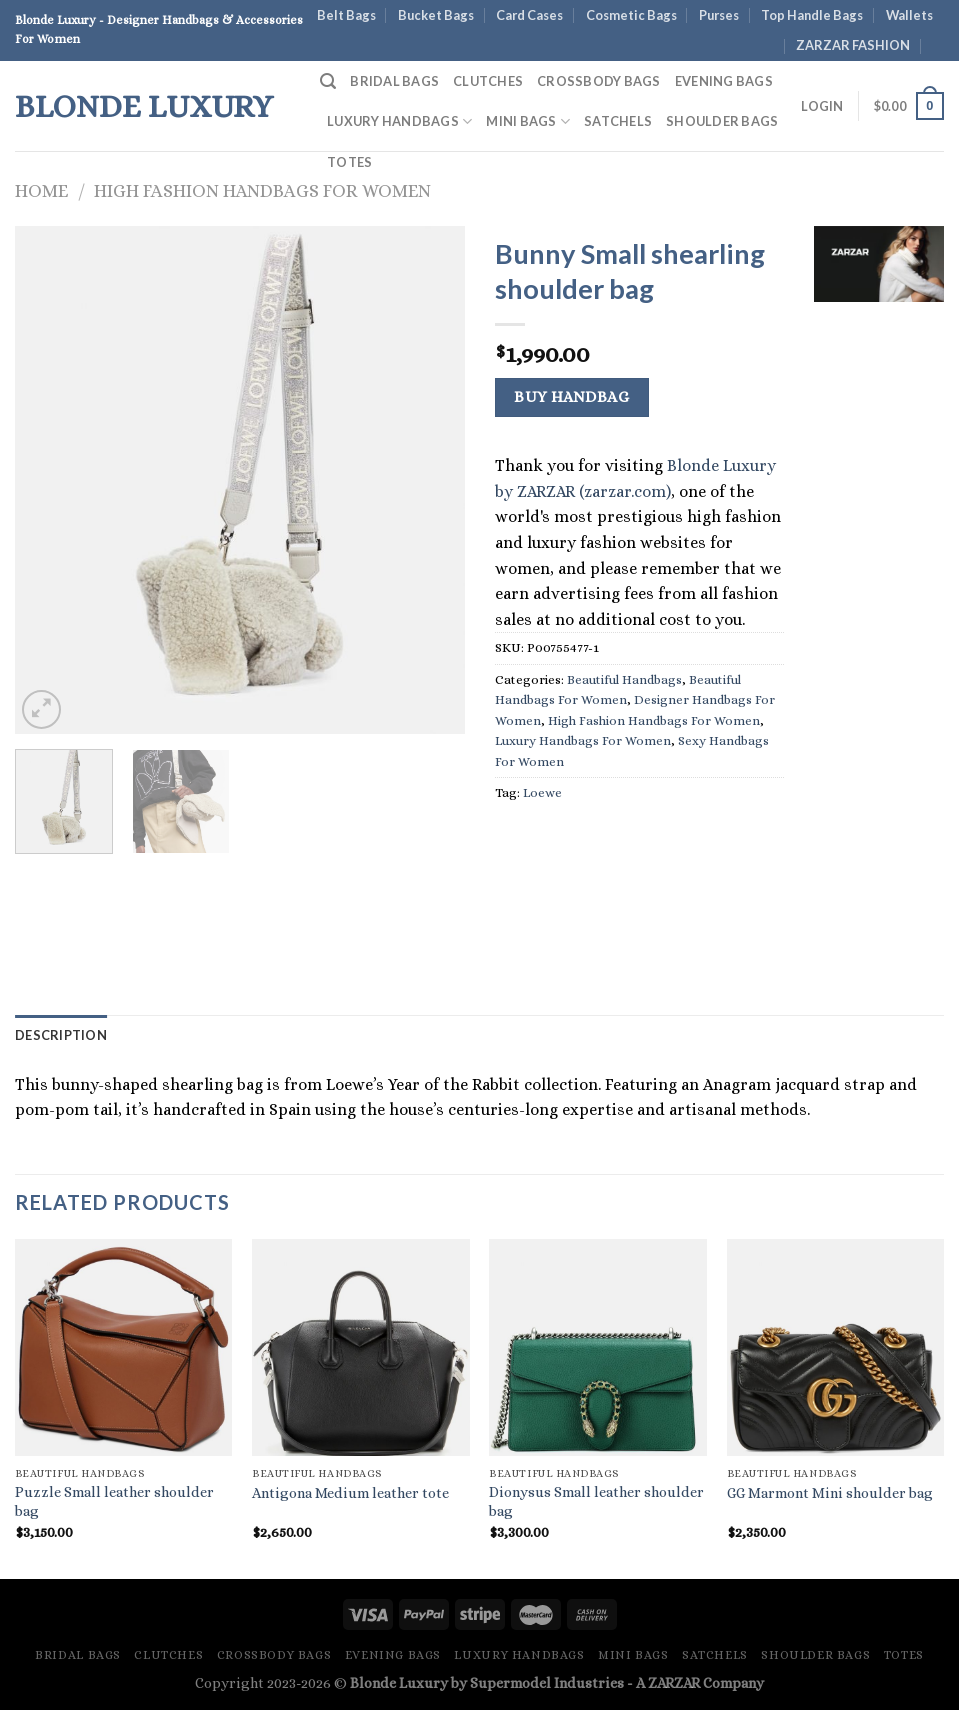 Image resolution: width=959 pixels, height=1710 pixels. I want to click on Bucket Bags, so click(436, 15).